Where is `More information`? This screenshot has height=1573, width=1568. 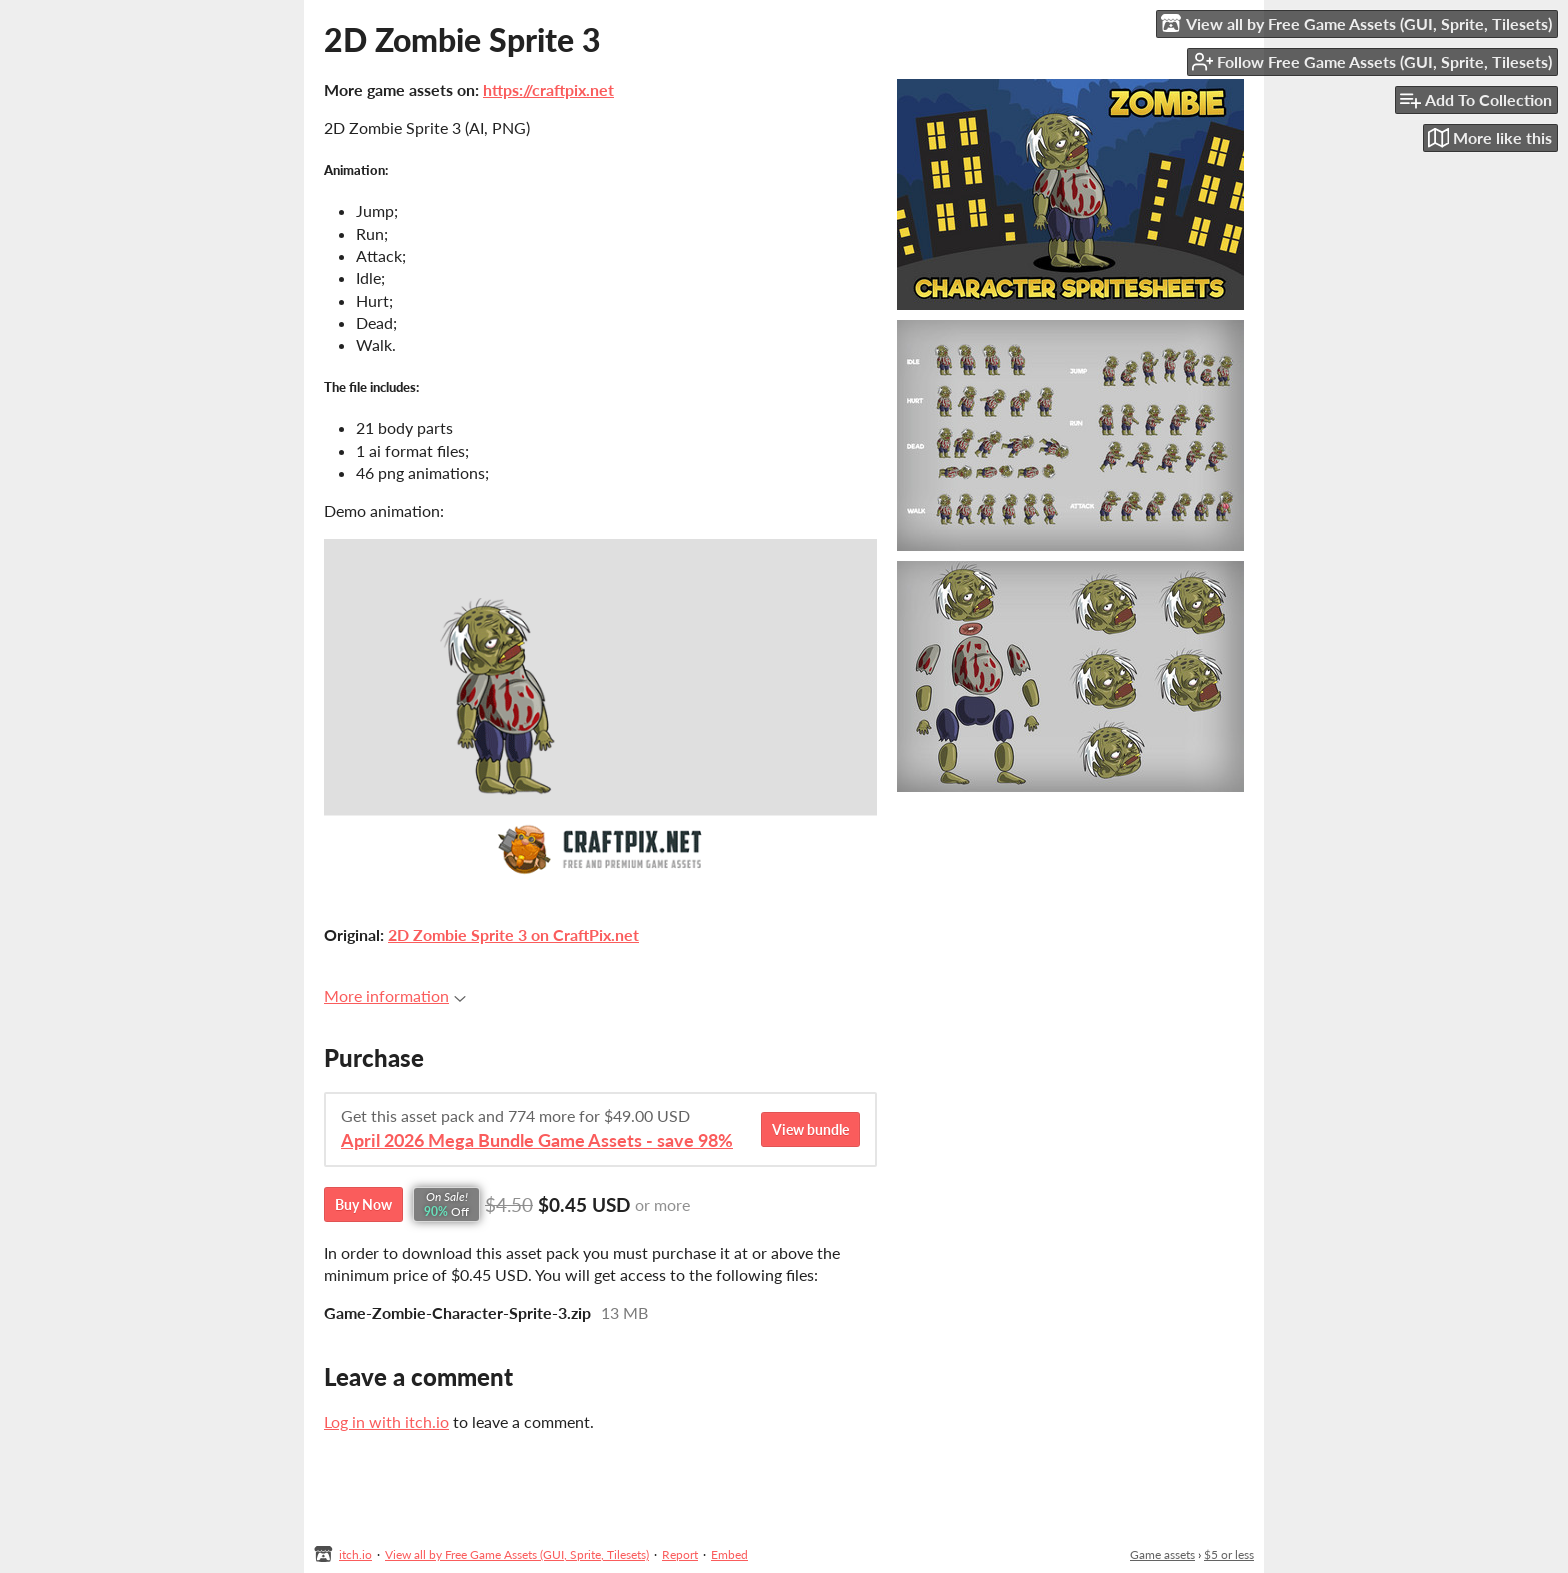
More information is located at coordinates (395, 995).